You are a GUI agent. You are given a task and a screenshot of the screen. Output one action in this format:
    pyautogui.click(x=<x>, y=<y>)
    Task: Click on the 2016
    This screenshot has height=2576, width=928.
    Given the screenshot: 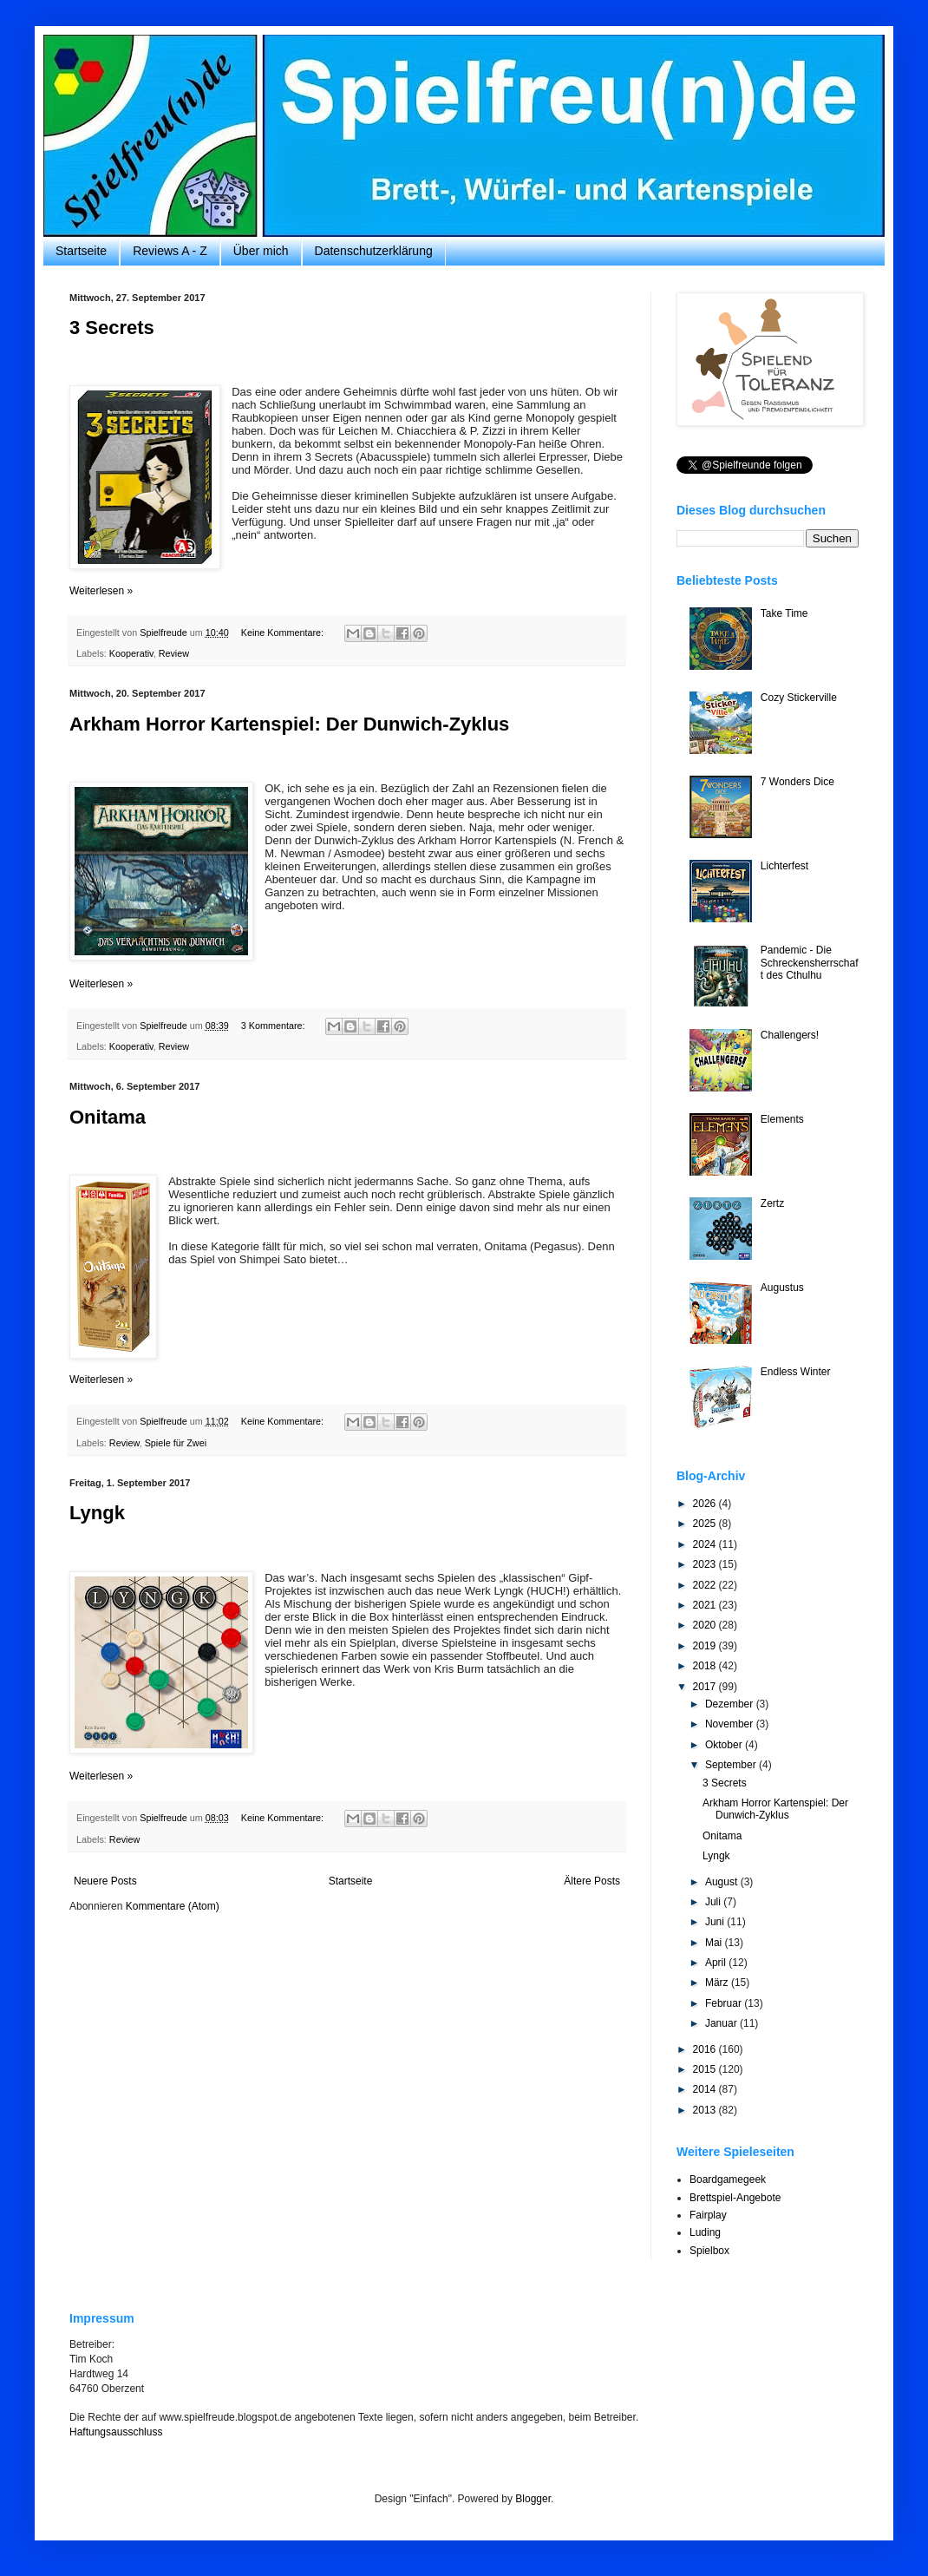 What is the action you would take?
    pyautogui.click(x=706, y=2049)
    